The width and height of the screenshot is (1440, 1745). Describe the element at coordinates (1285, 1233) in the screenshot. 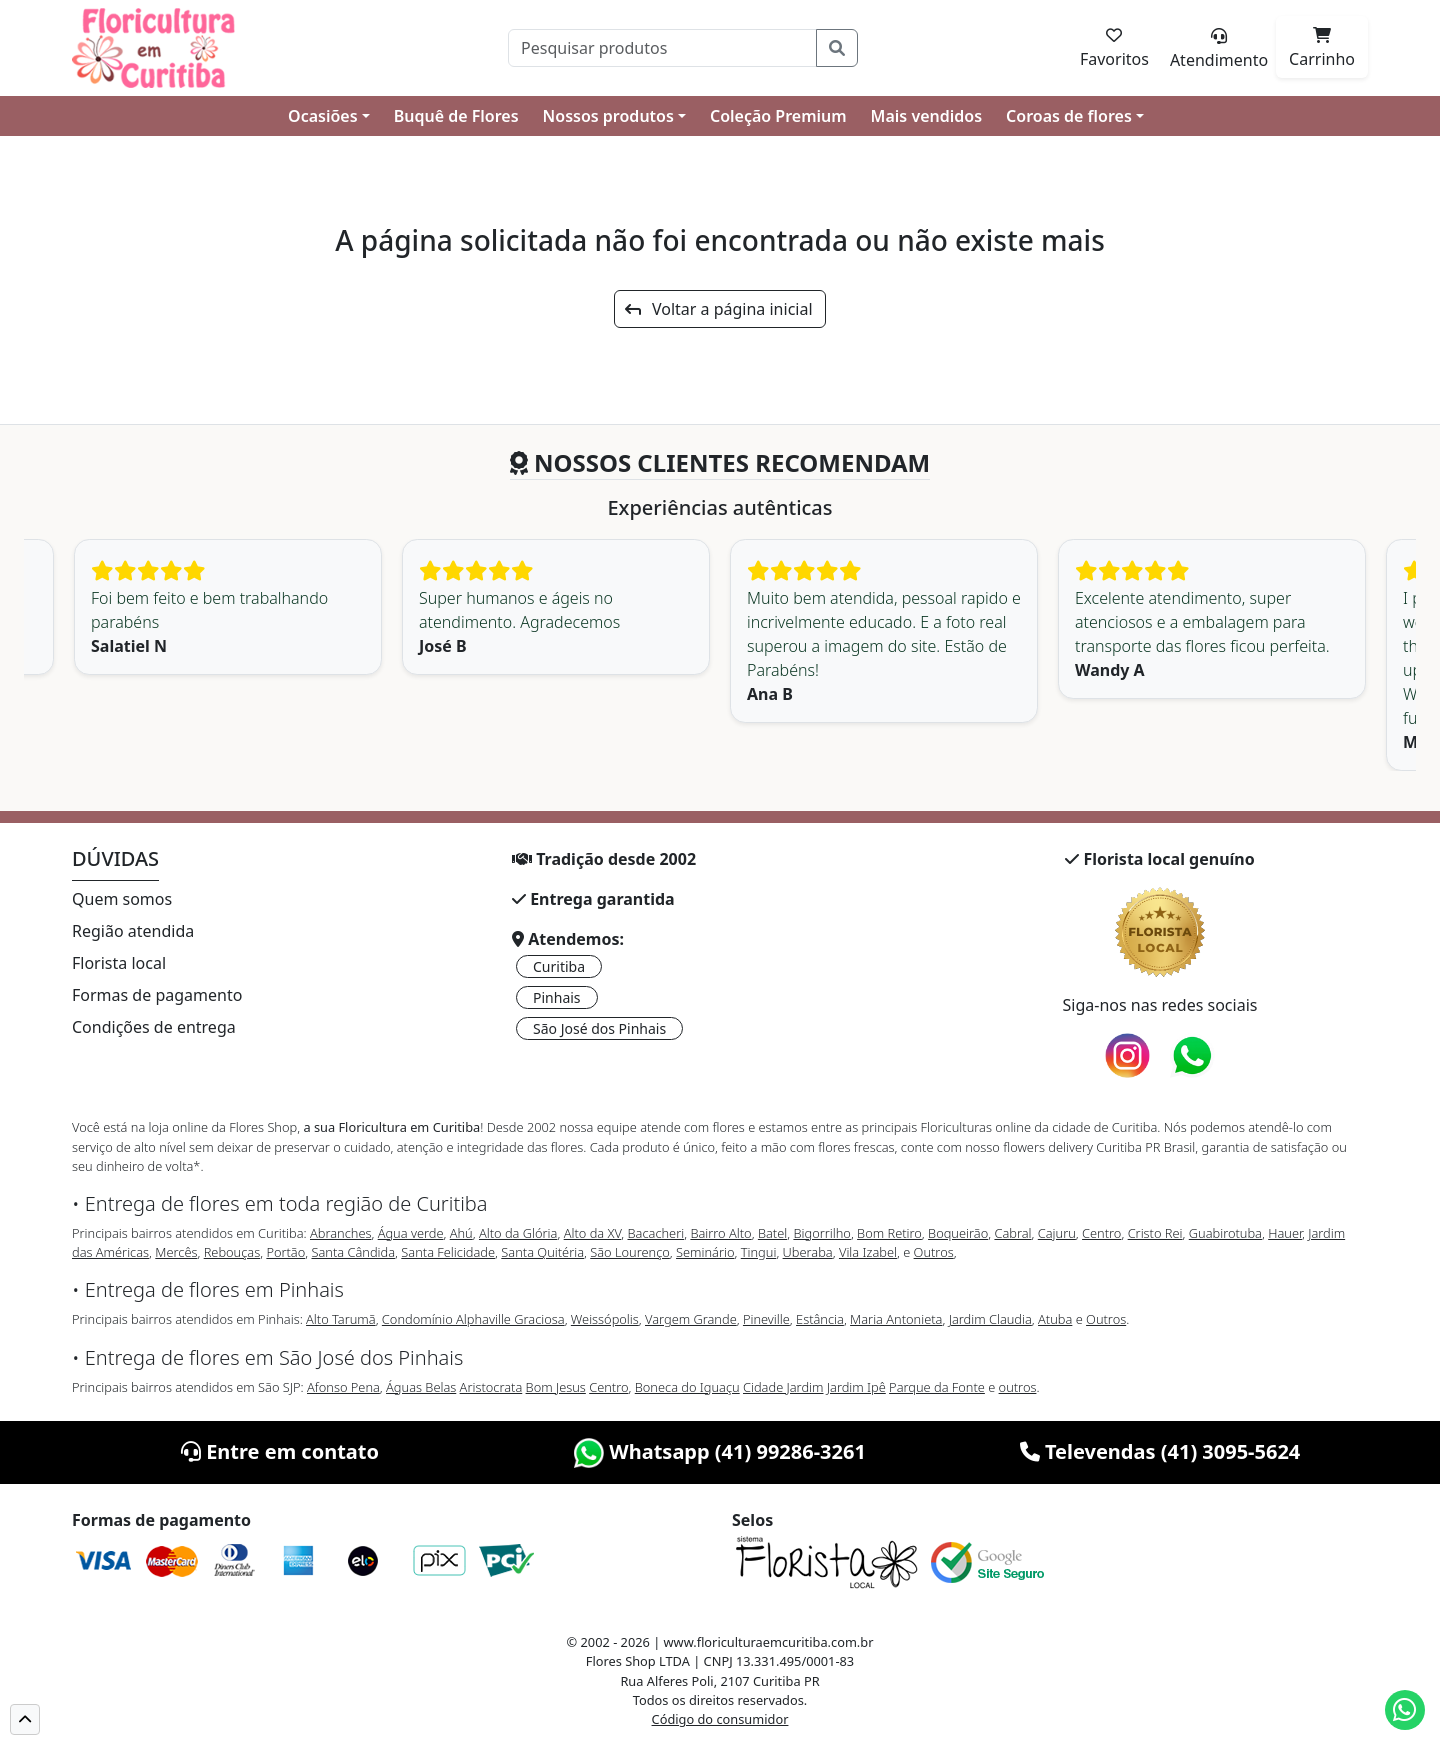

I see `Hauer` at that location.